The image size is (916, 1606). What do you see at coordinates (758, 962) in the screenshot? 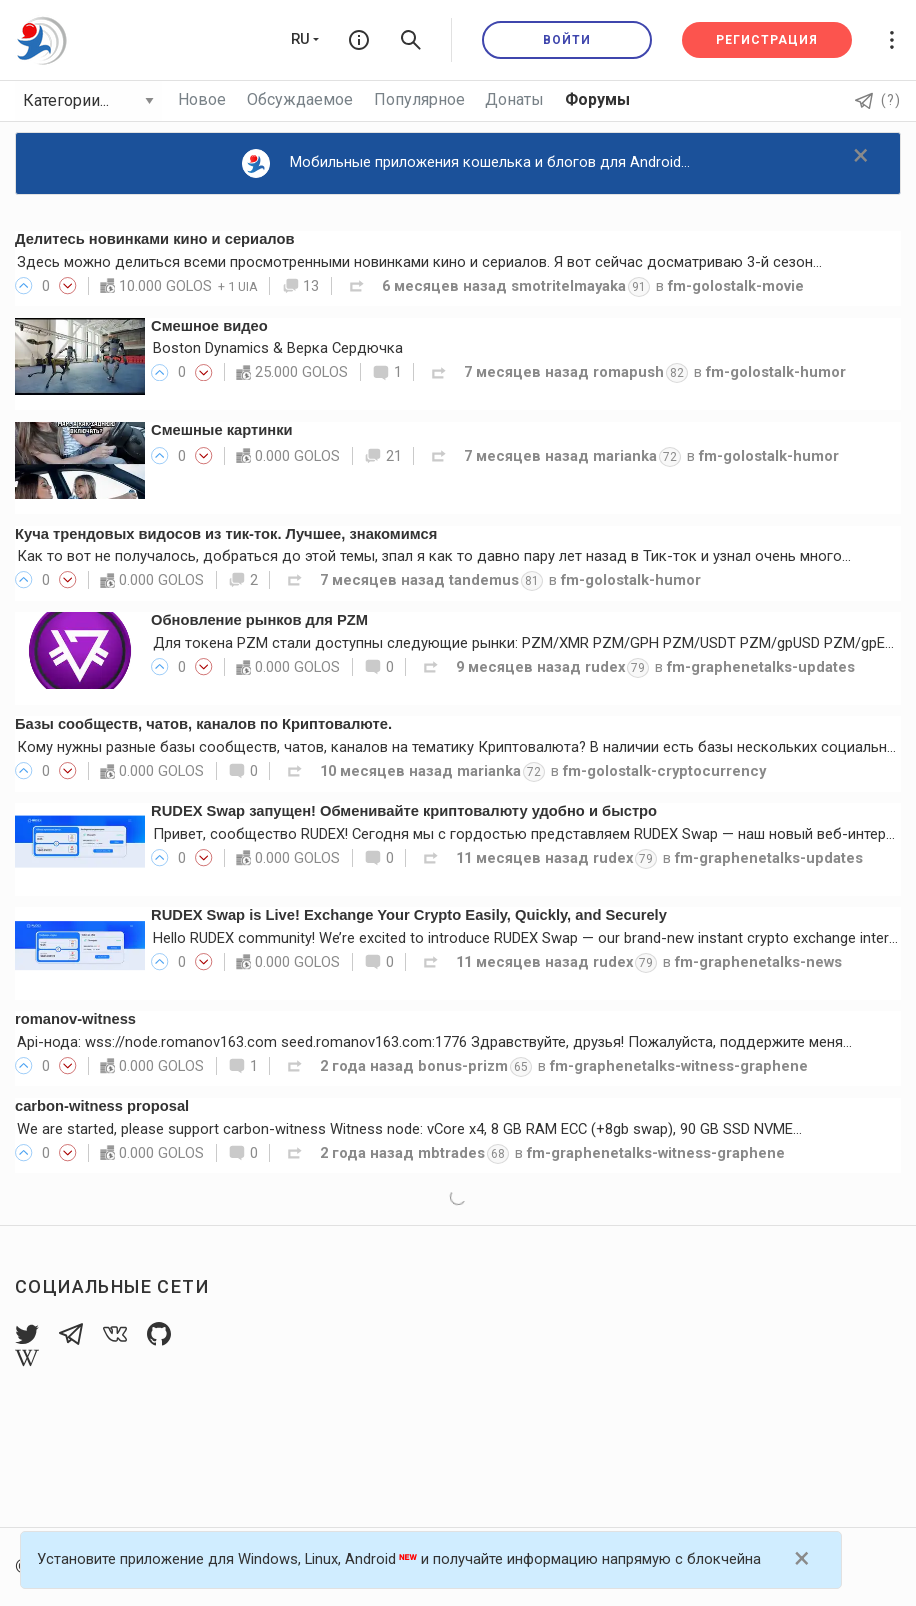
I see `fm-graphenetalks-news` at bounding box center [758, 962].